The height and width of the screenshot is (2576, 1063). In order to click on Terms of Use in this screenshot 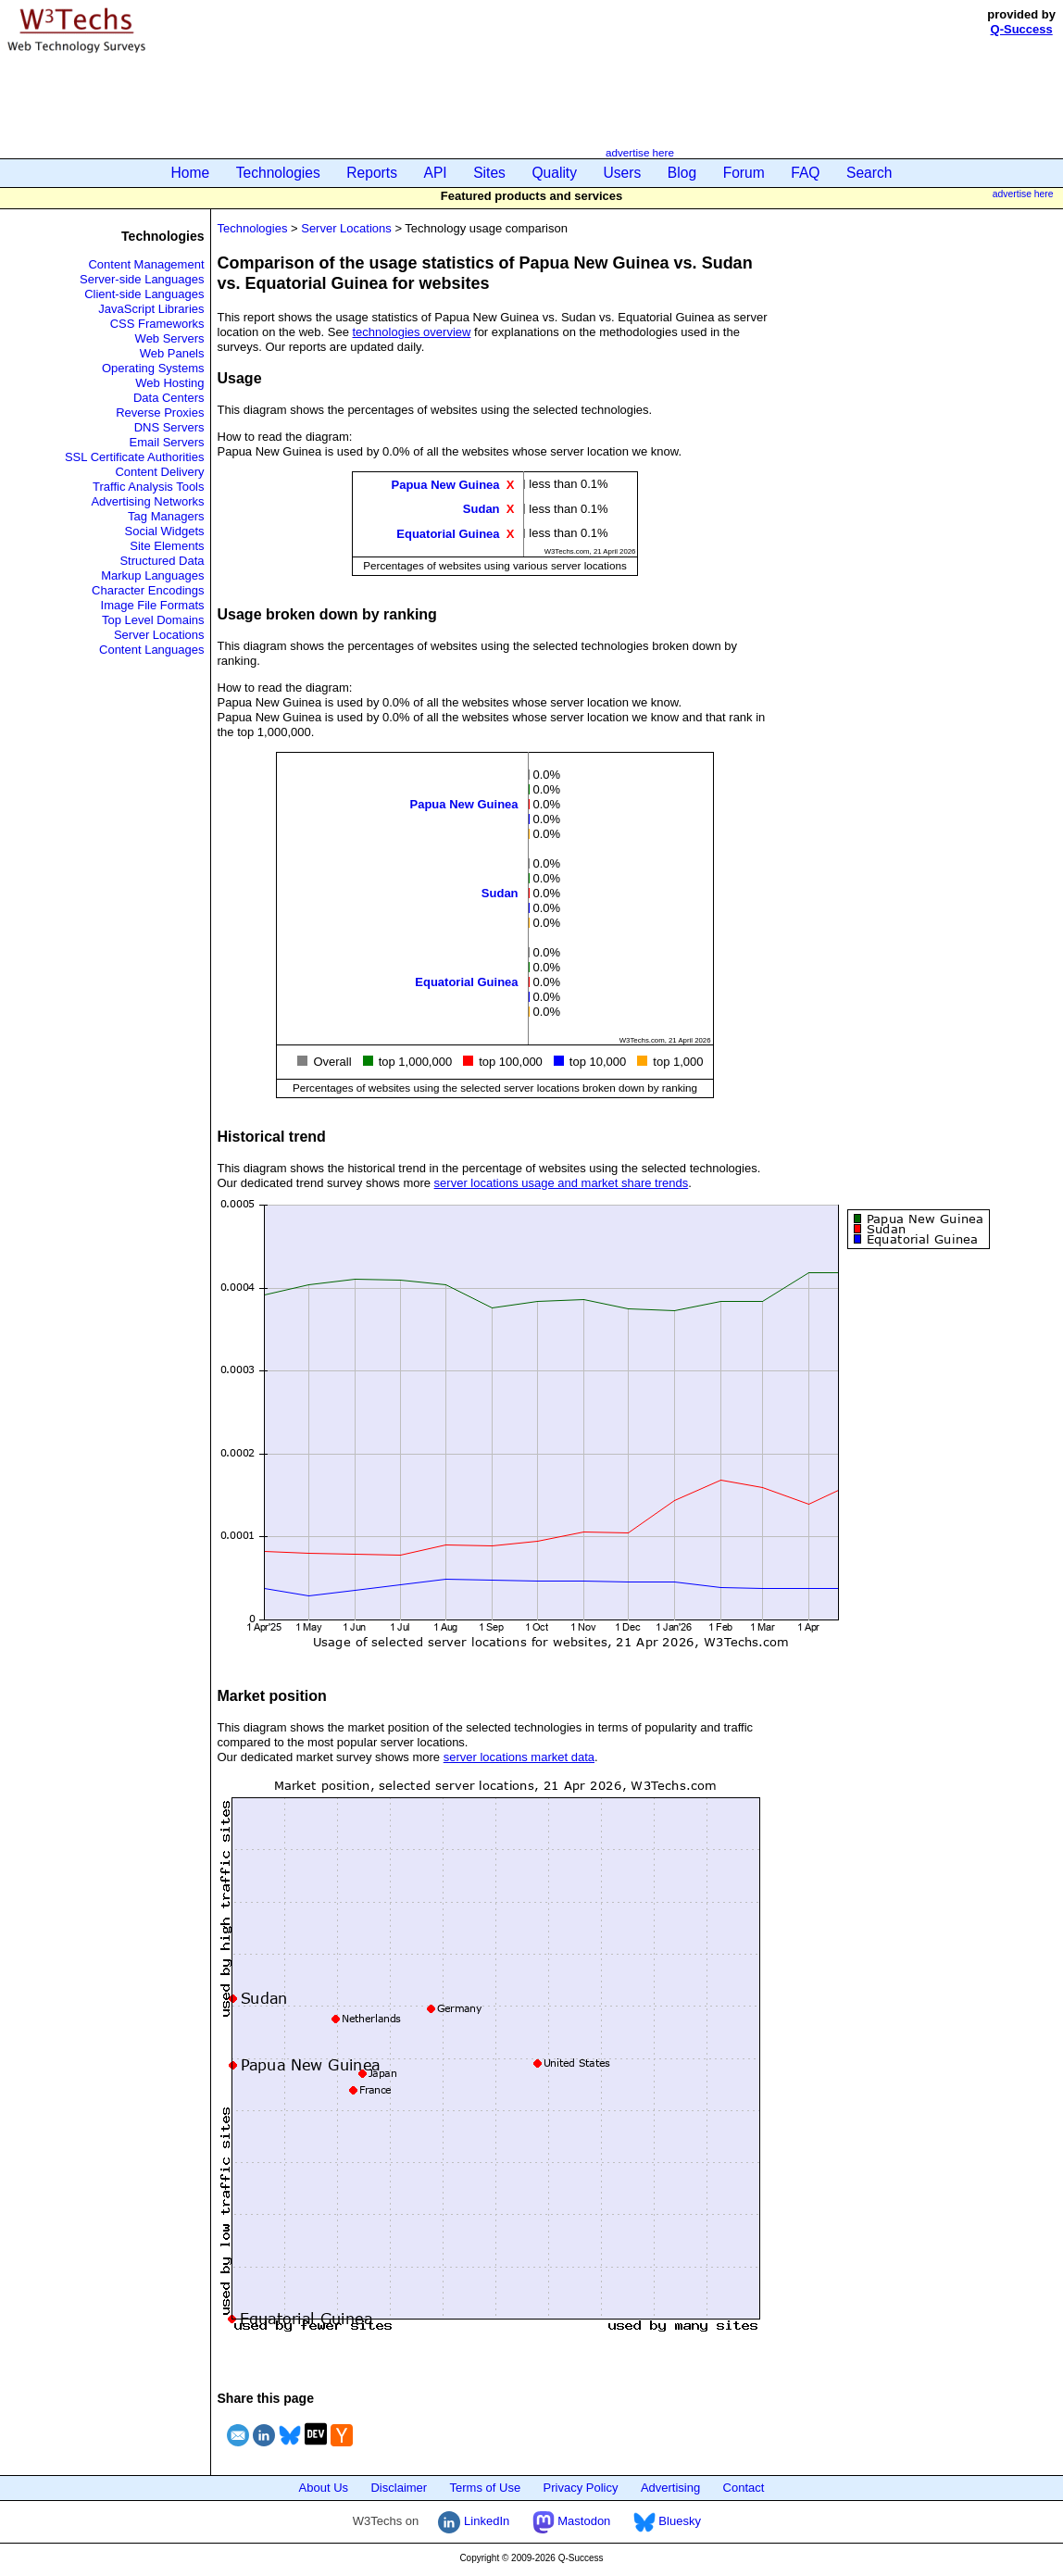, I will do `click(485, 2488)`.